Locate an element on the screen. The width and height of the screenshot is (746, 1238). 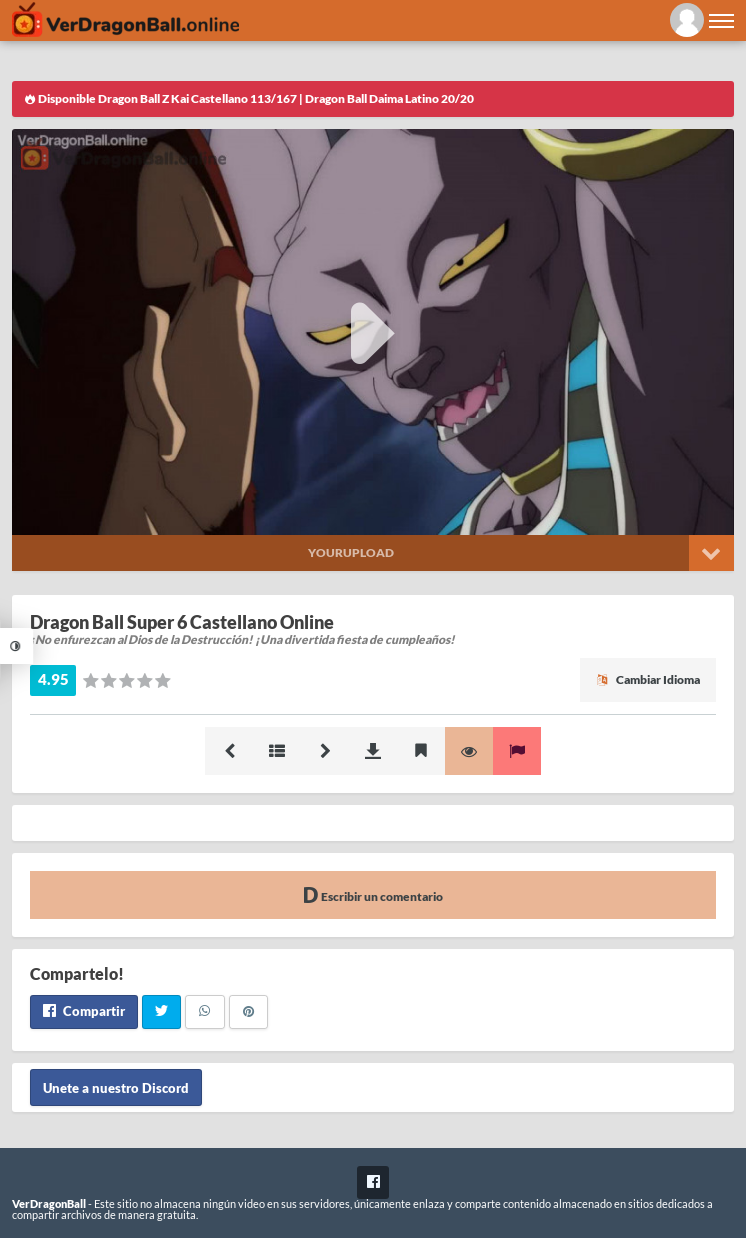
Compartir is located at coordinates (84, 1011).